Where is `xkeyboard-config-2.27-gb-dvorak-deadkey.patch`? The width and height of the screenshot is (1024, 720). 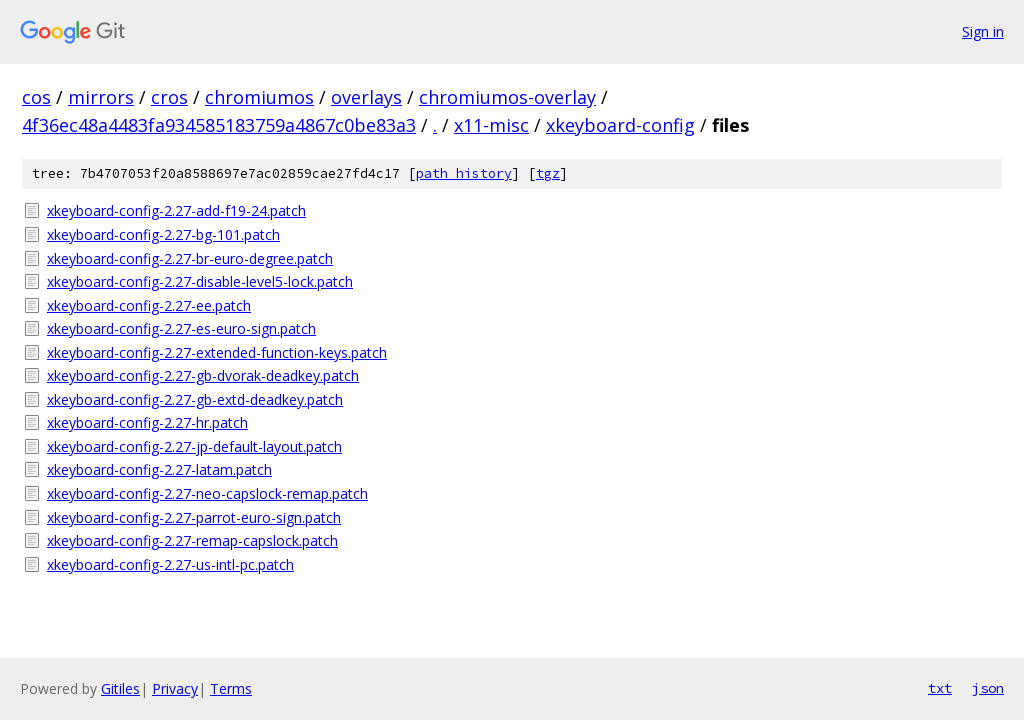
xkeyboard-config-2.27-gb-dvorak-deadkey.patch is located at coordinates (203, 375).